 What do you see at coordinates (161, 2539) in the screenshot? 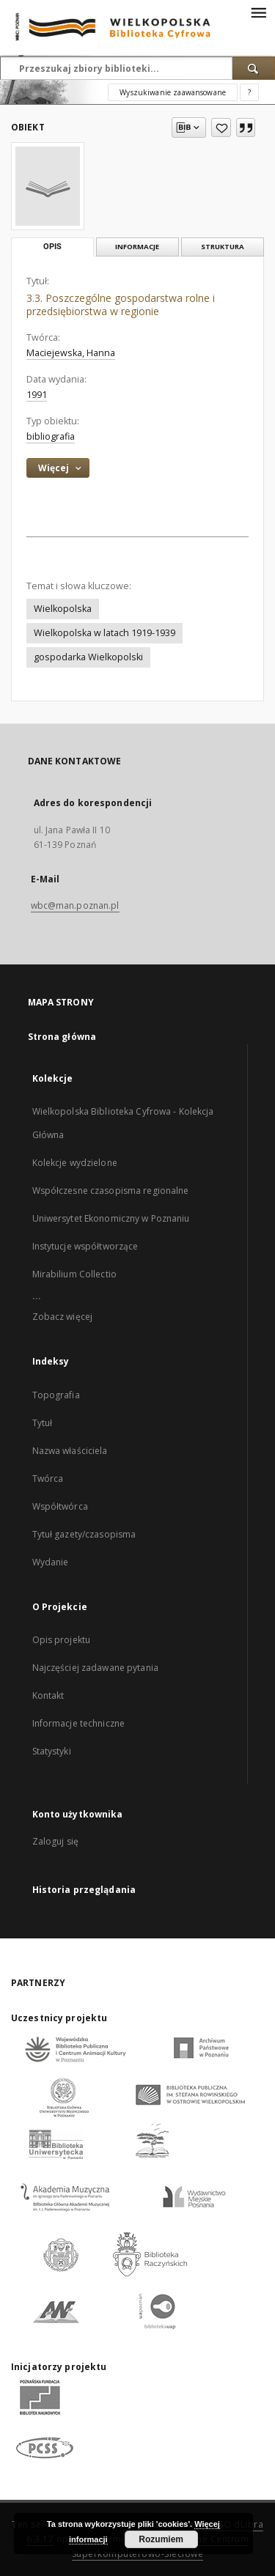
I see `Rozumiem` at bounding box center [161, 2539].